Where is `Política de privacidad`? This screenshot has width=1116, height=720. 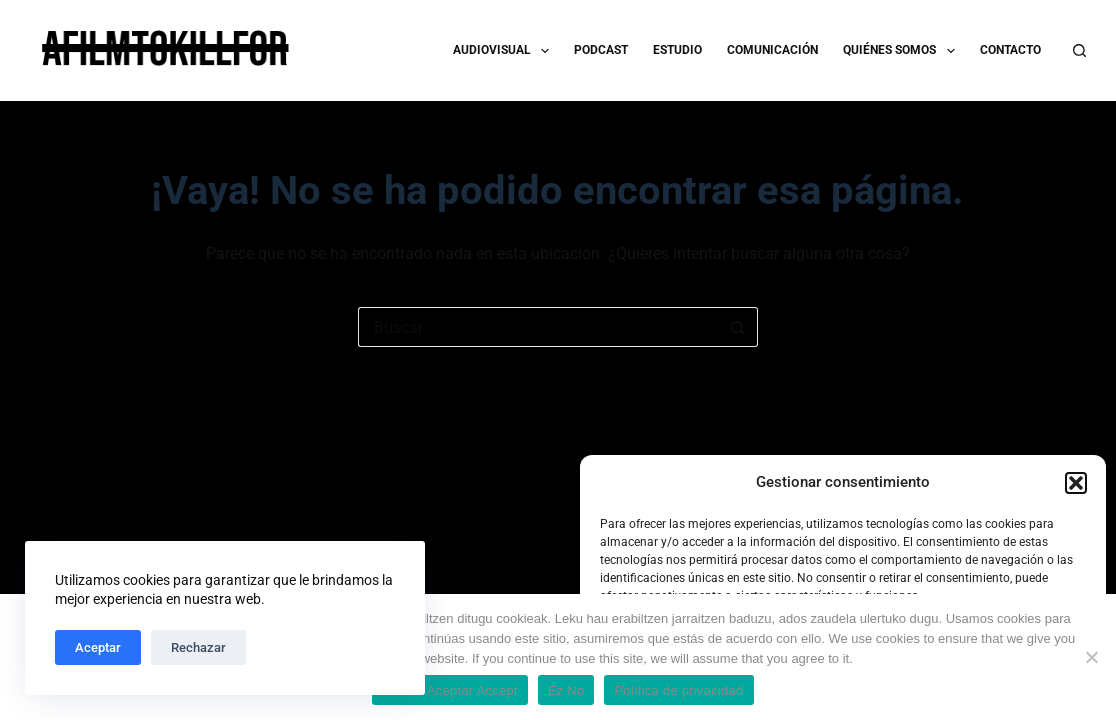
Política de privacidad is located at coordinates (678, 690).